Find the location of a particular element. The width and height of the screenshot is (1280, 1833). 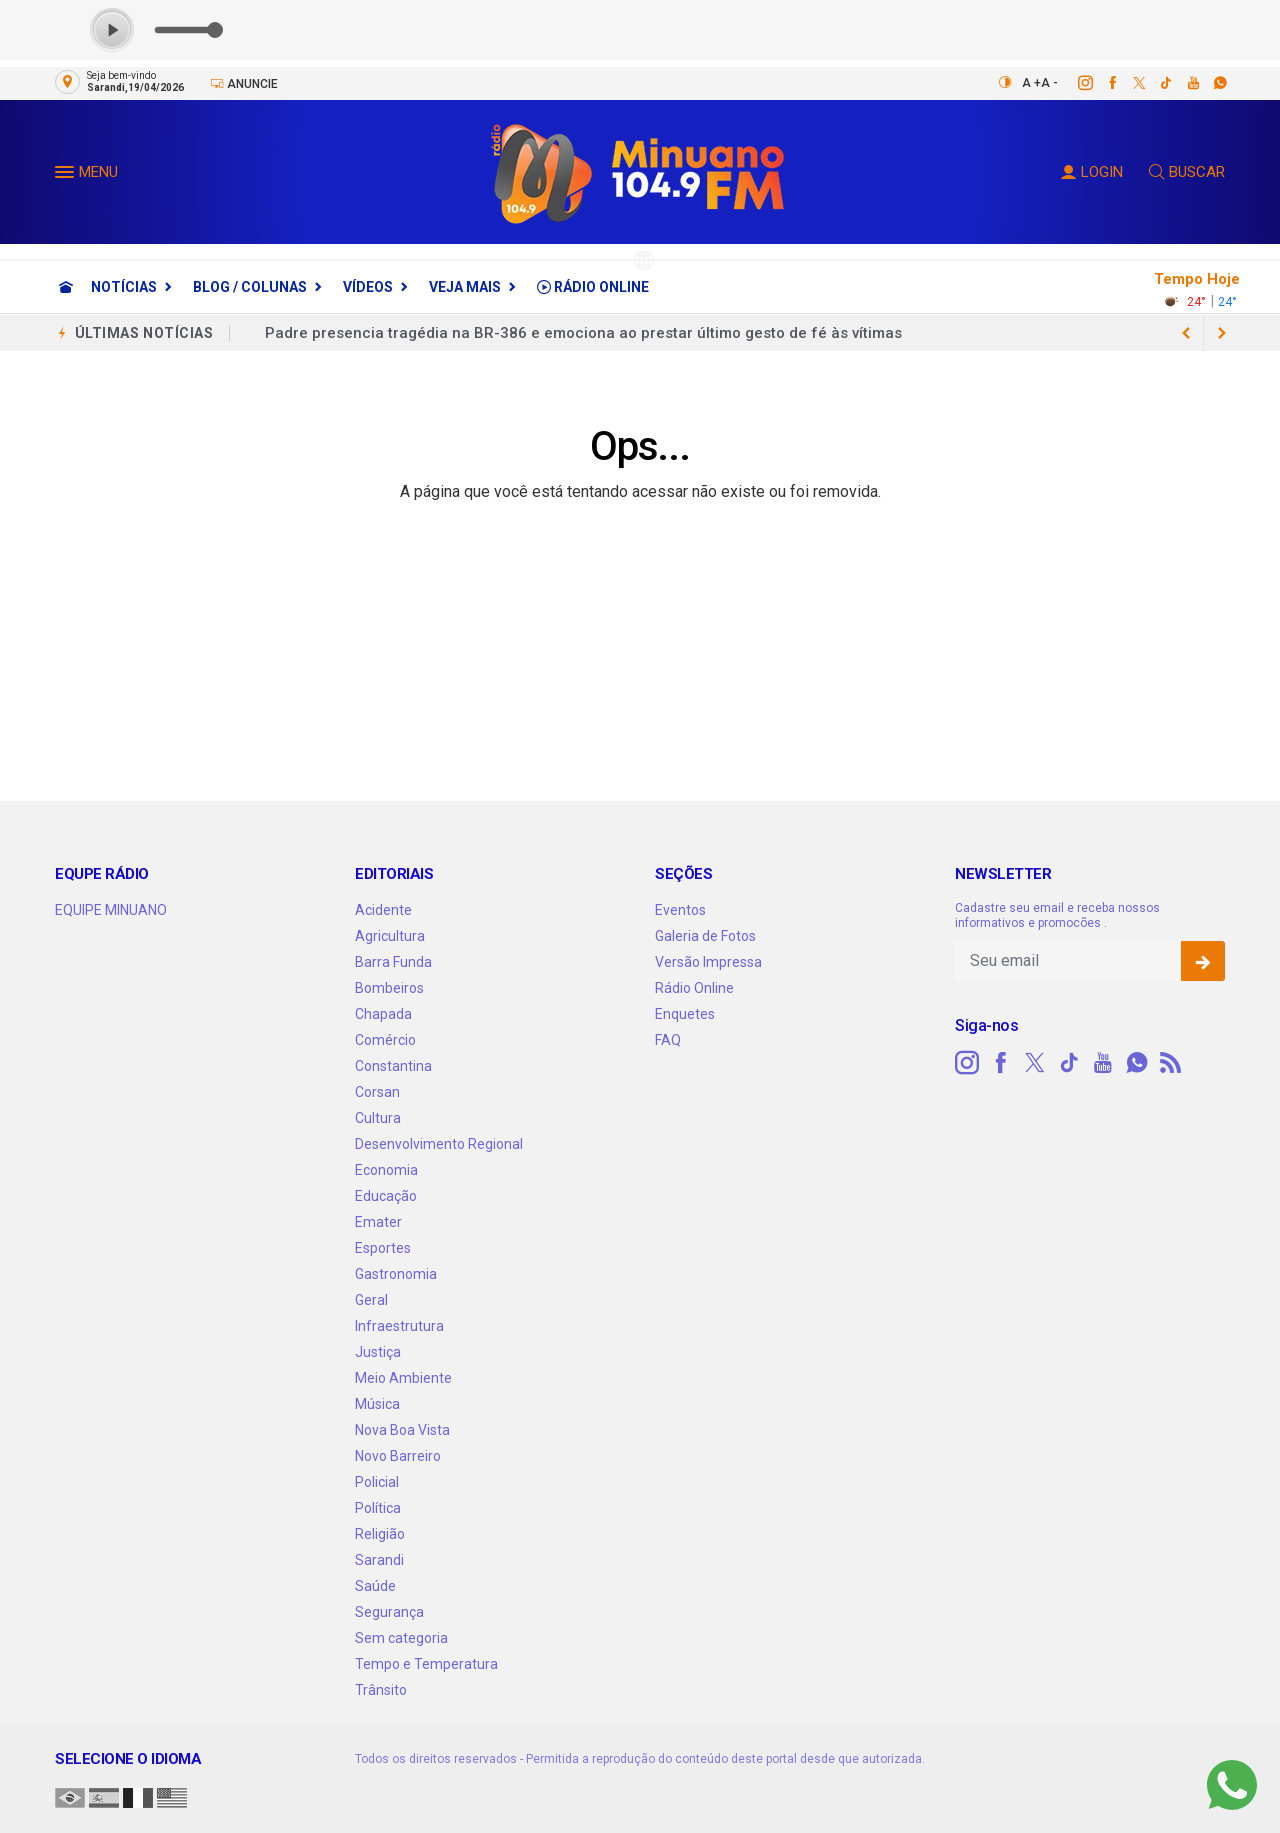

Gastronomia is located at coordinates (396, 1274).